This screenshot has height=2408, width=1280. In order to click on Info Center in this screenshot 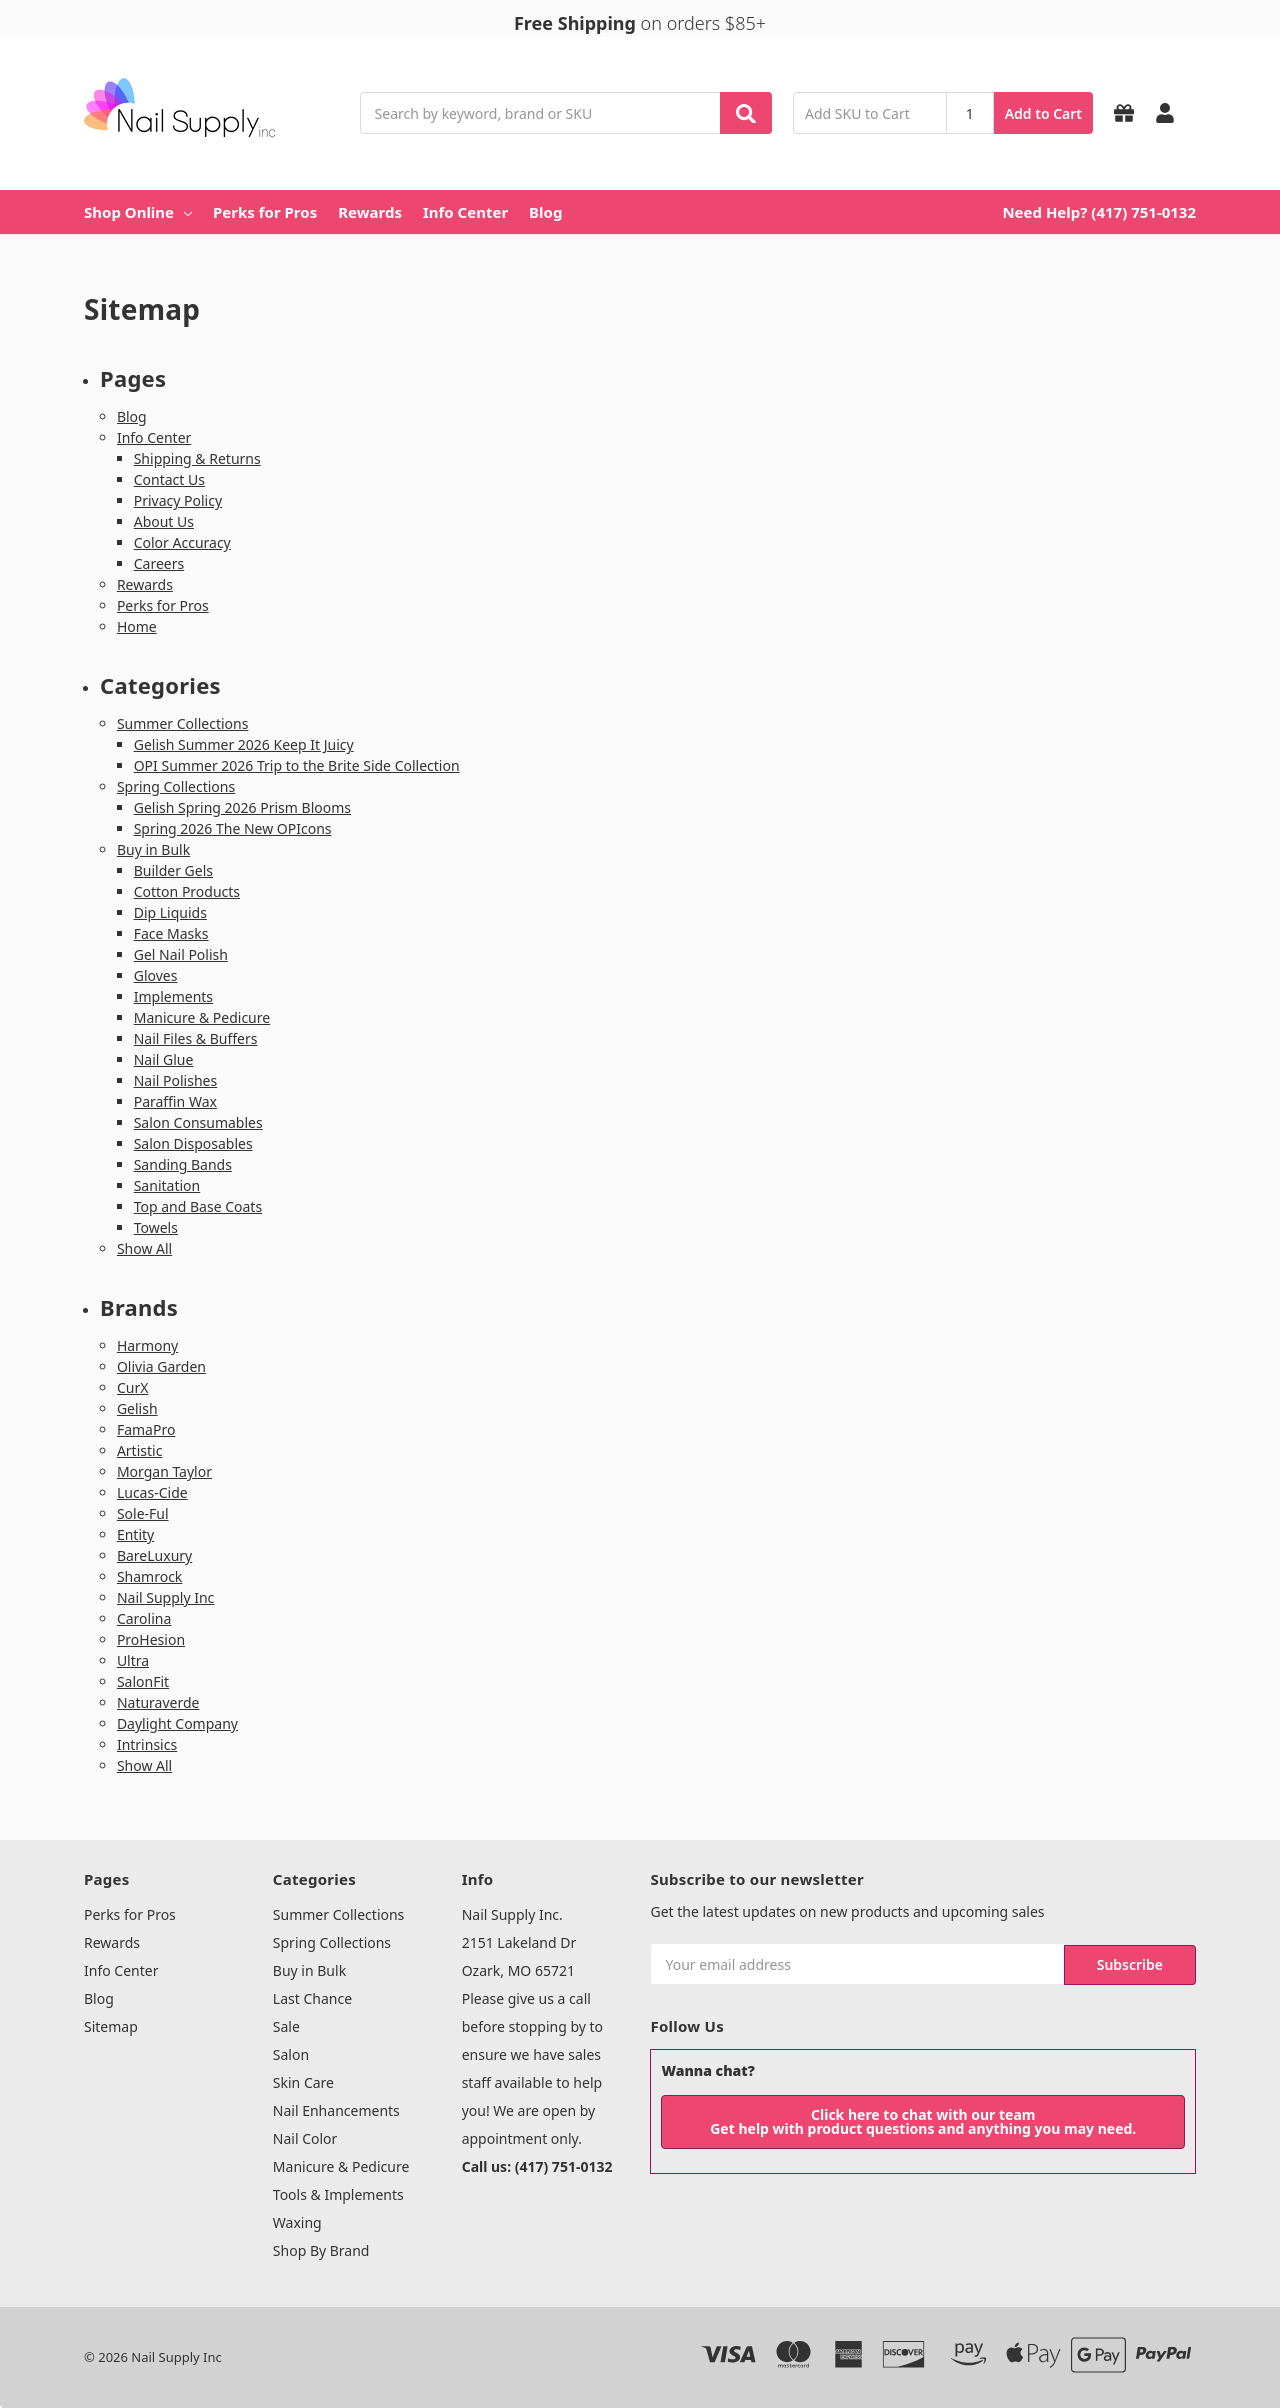, I will do `click(465, 212)`.